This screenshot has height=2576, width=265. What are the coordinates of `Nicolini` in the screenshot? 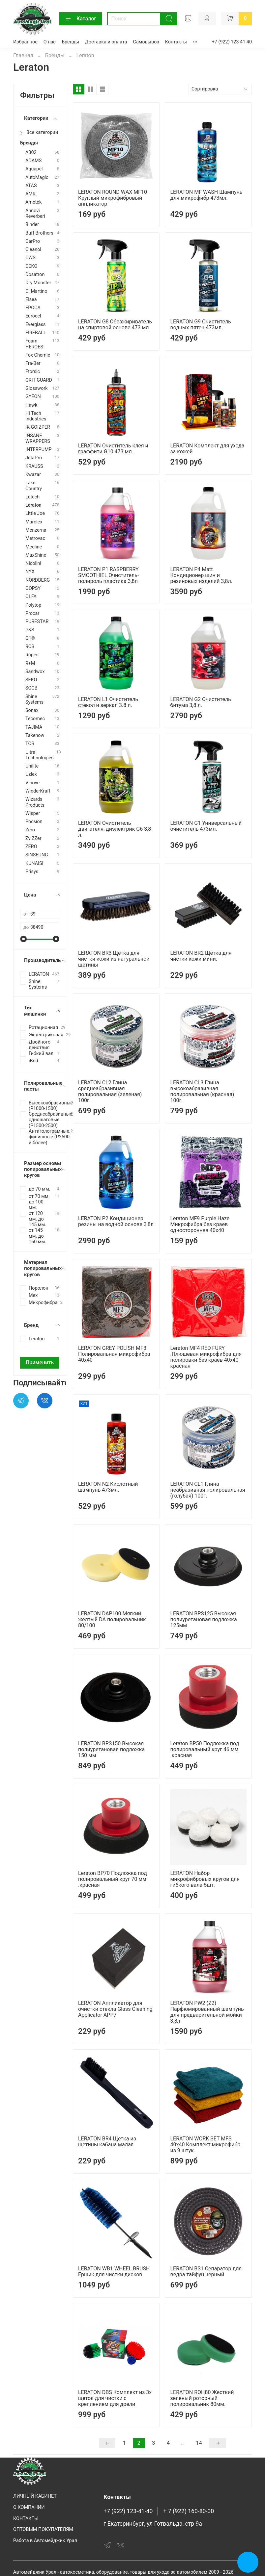 It's located at (33, 563).